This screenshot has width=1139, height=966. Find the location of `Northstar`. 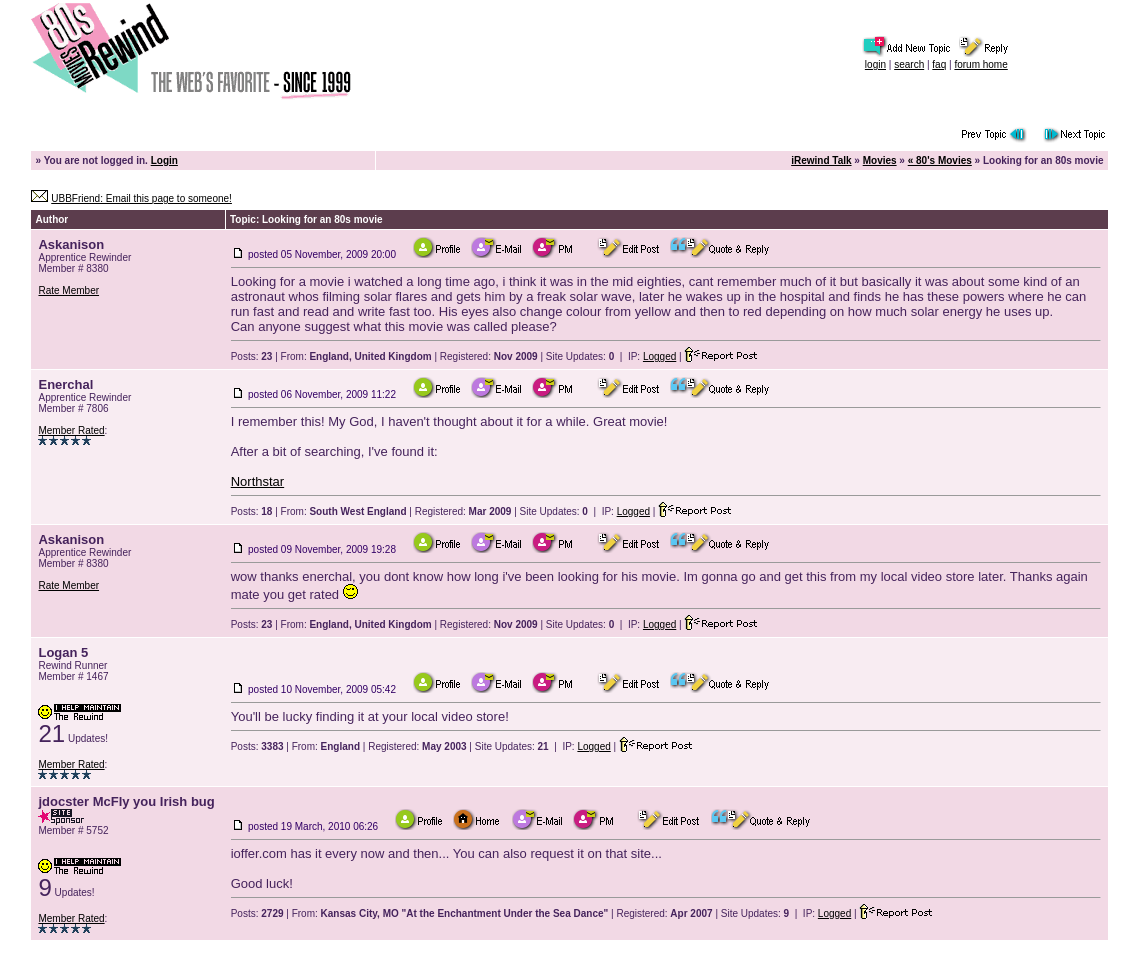

Northstar is located at coordinates (257, 481).